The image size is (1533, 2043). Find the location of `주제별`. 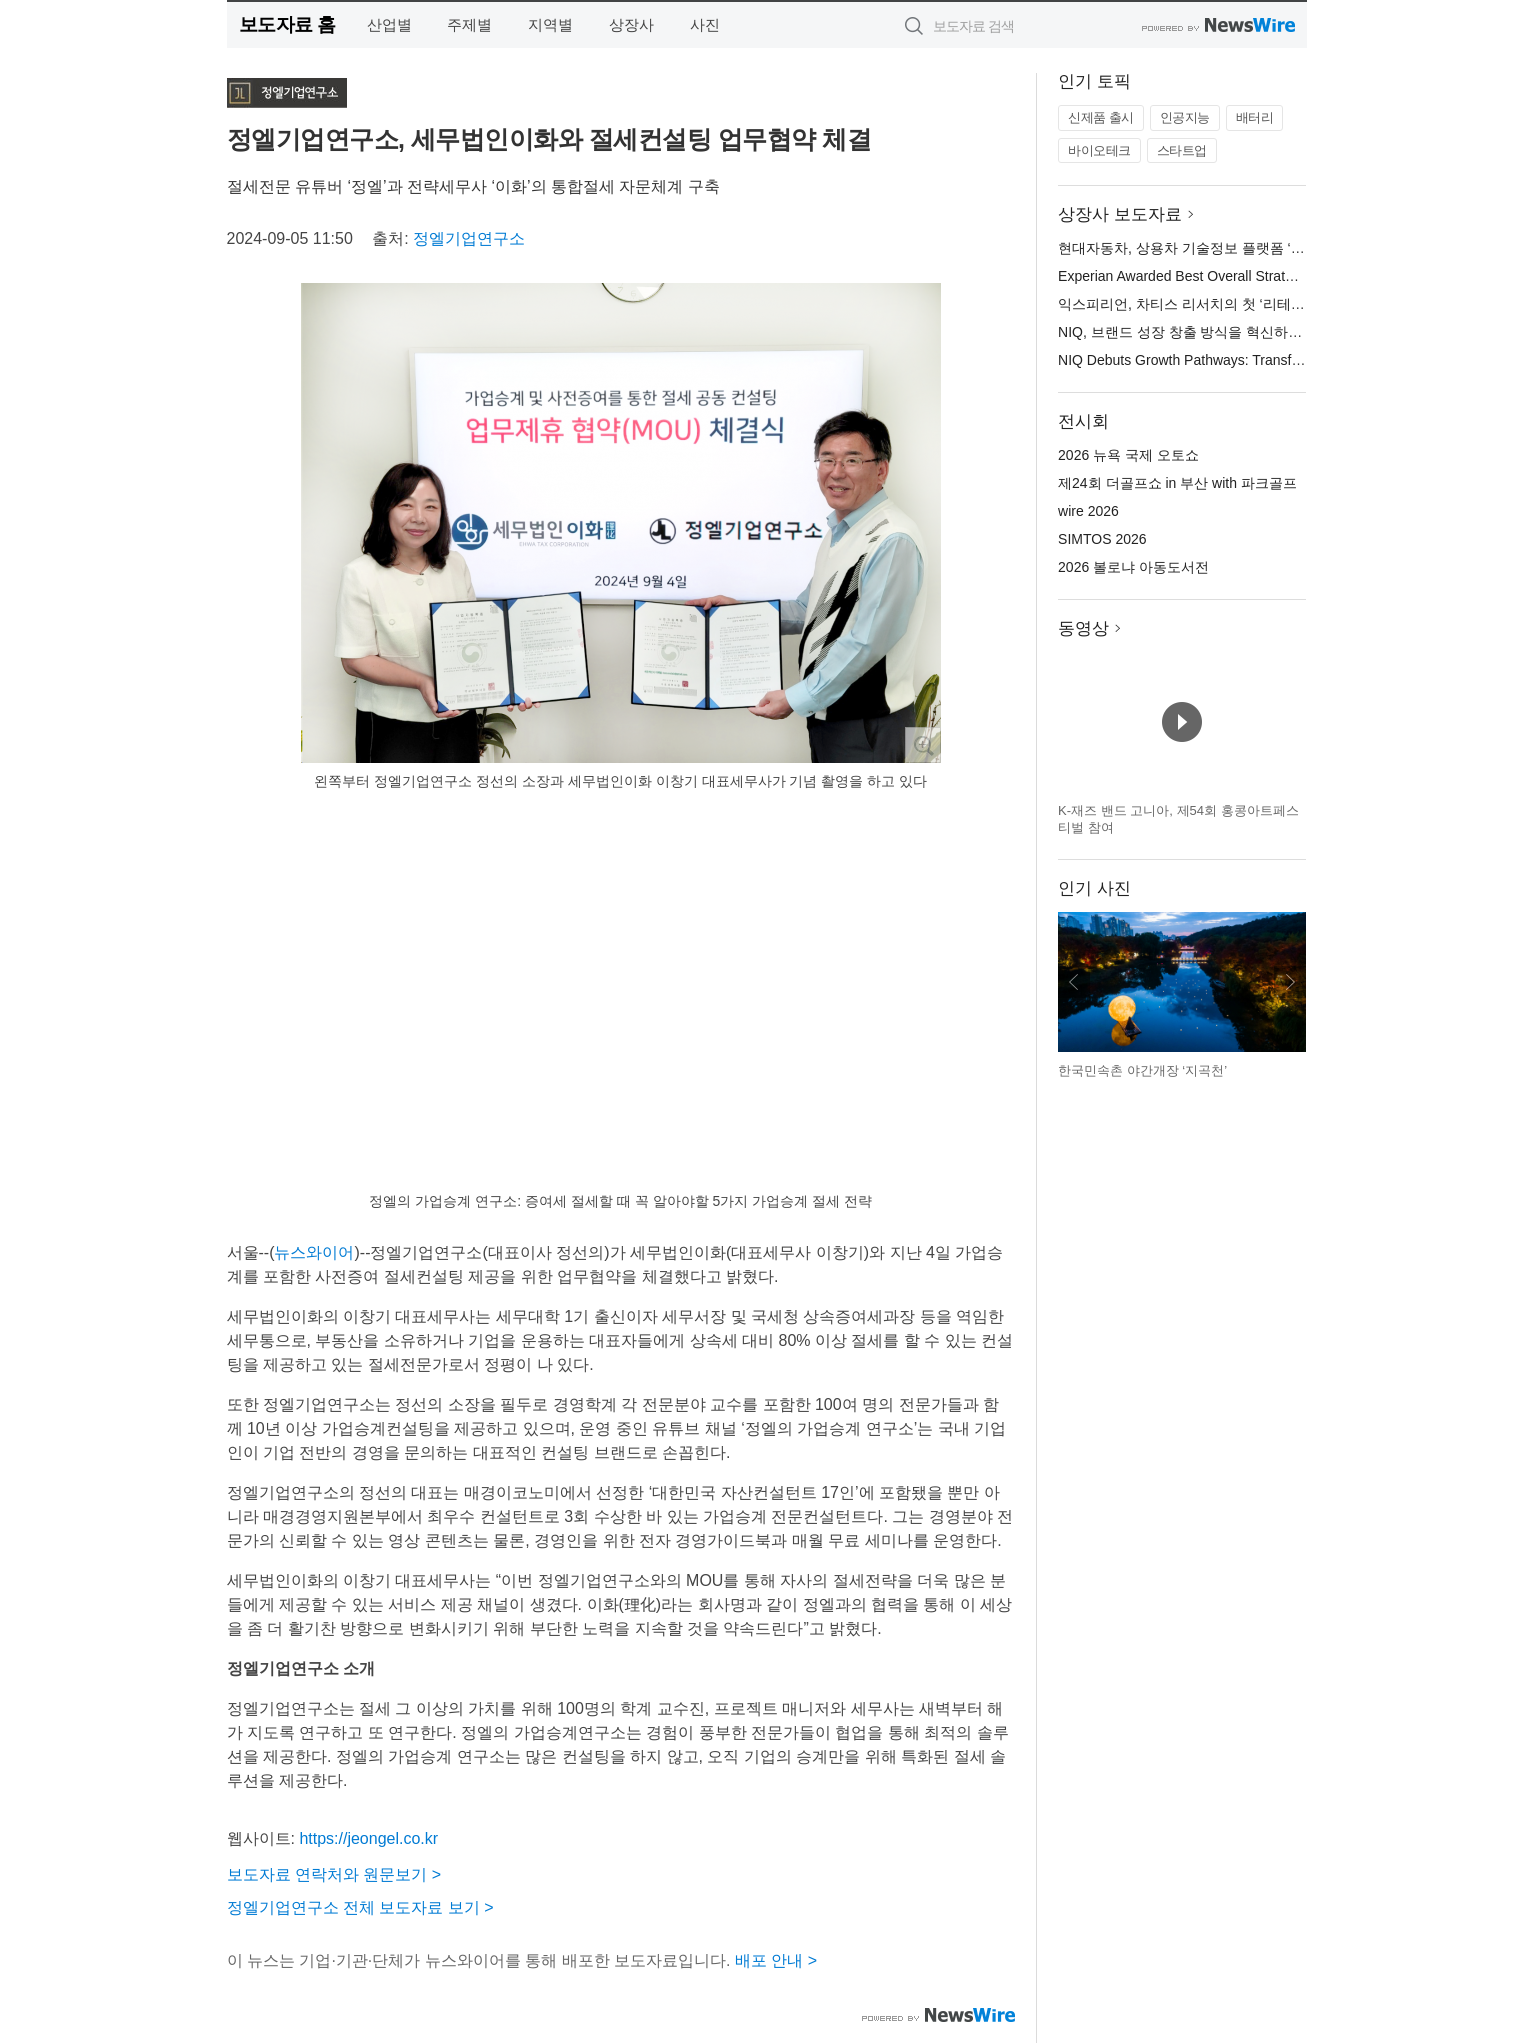

주제별 is located at coordinates (469, 24).